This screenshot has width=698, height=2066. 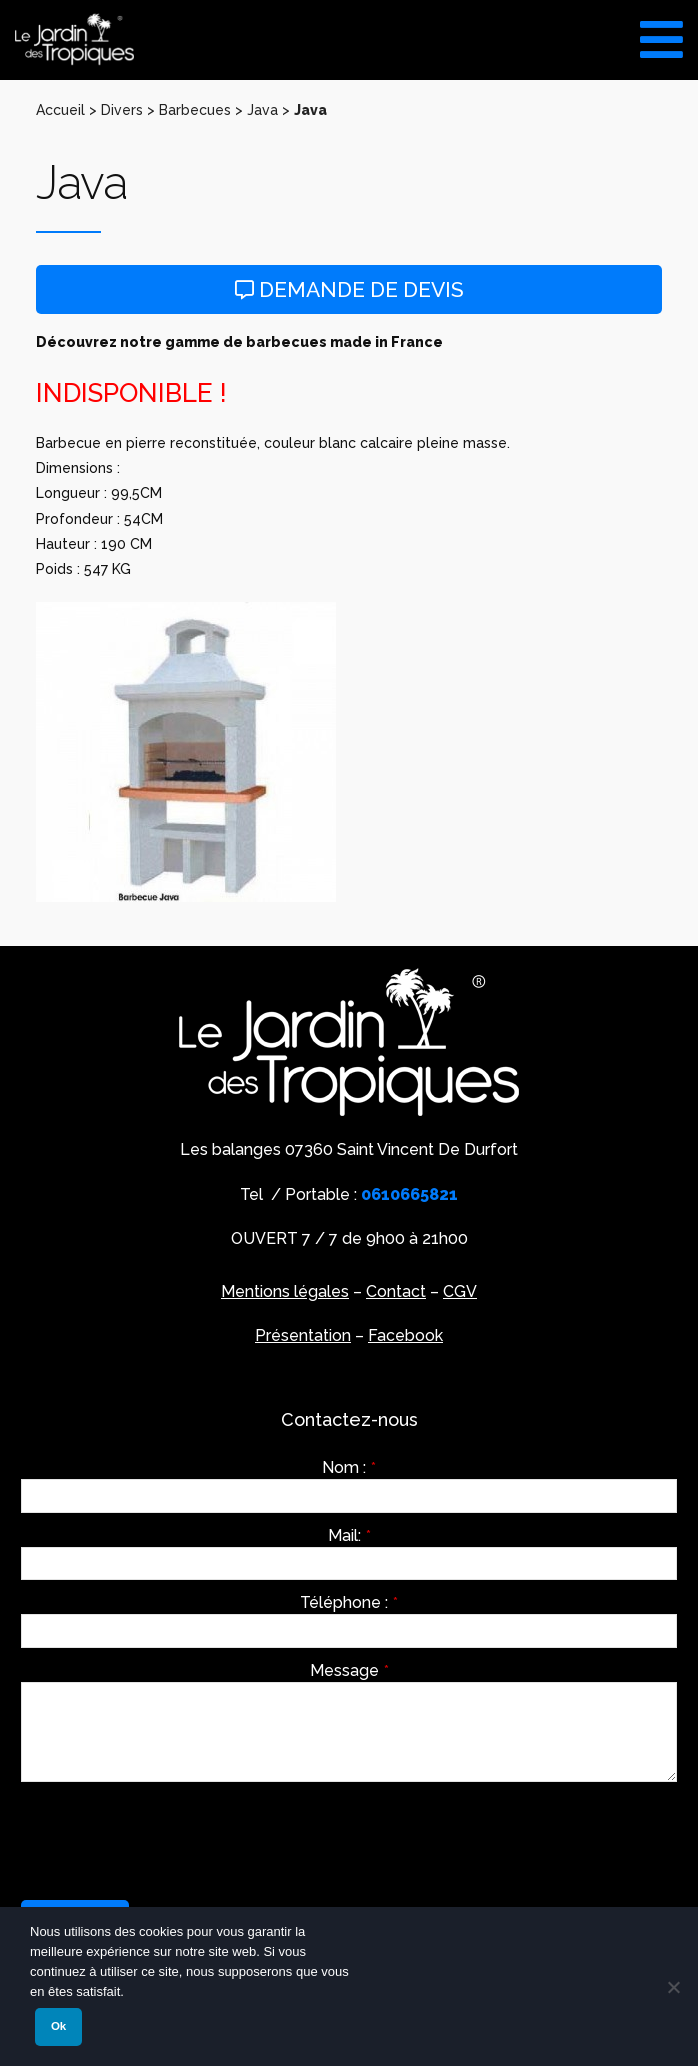 What do you see at coordinates (60, 110) in the screenshot?
I see `Accueil` at bounding box center [60, 110].